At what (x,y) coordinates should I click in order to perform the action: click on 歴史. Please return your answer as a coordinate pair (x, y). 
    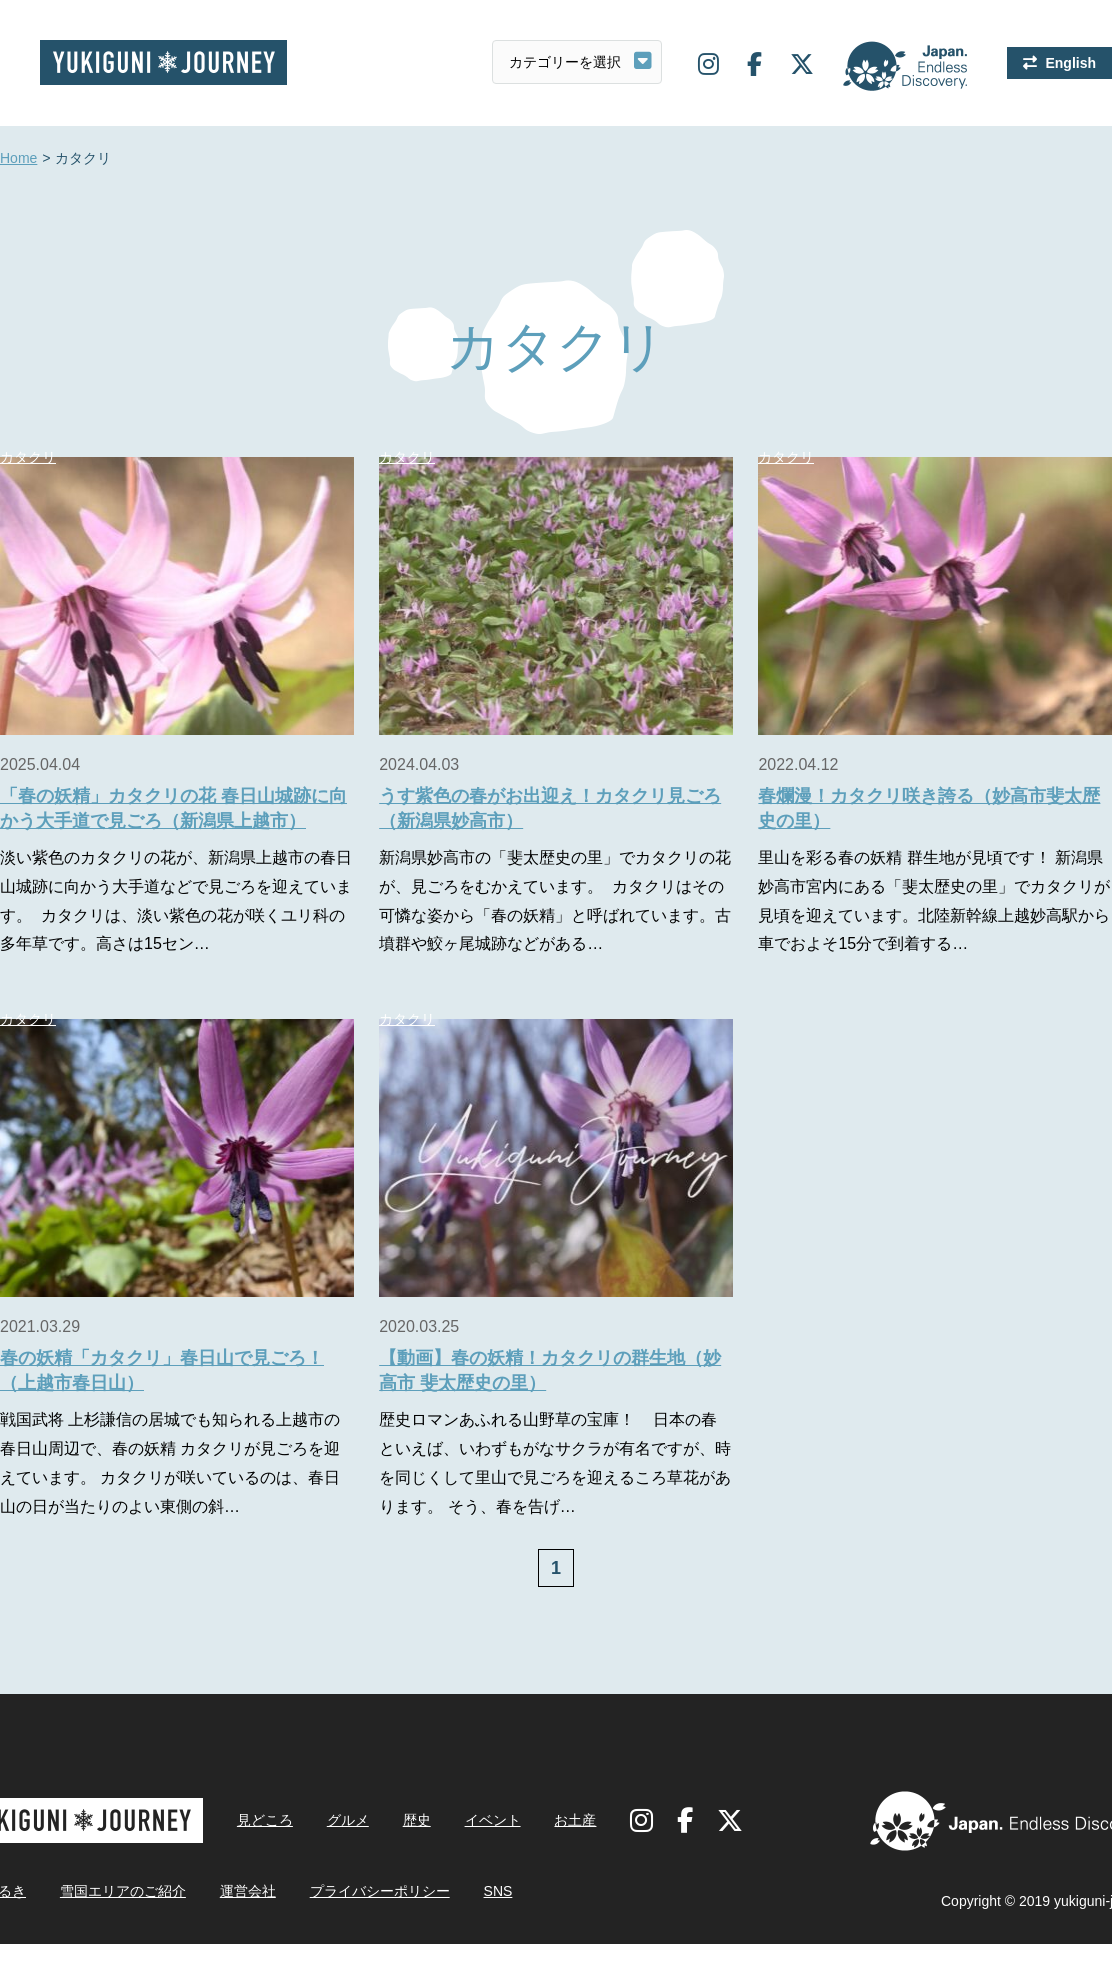
    Looking at the image, I should click on (417, 1820).